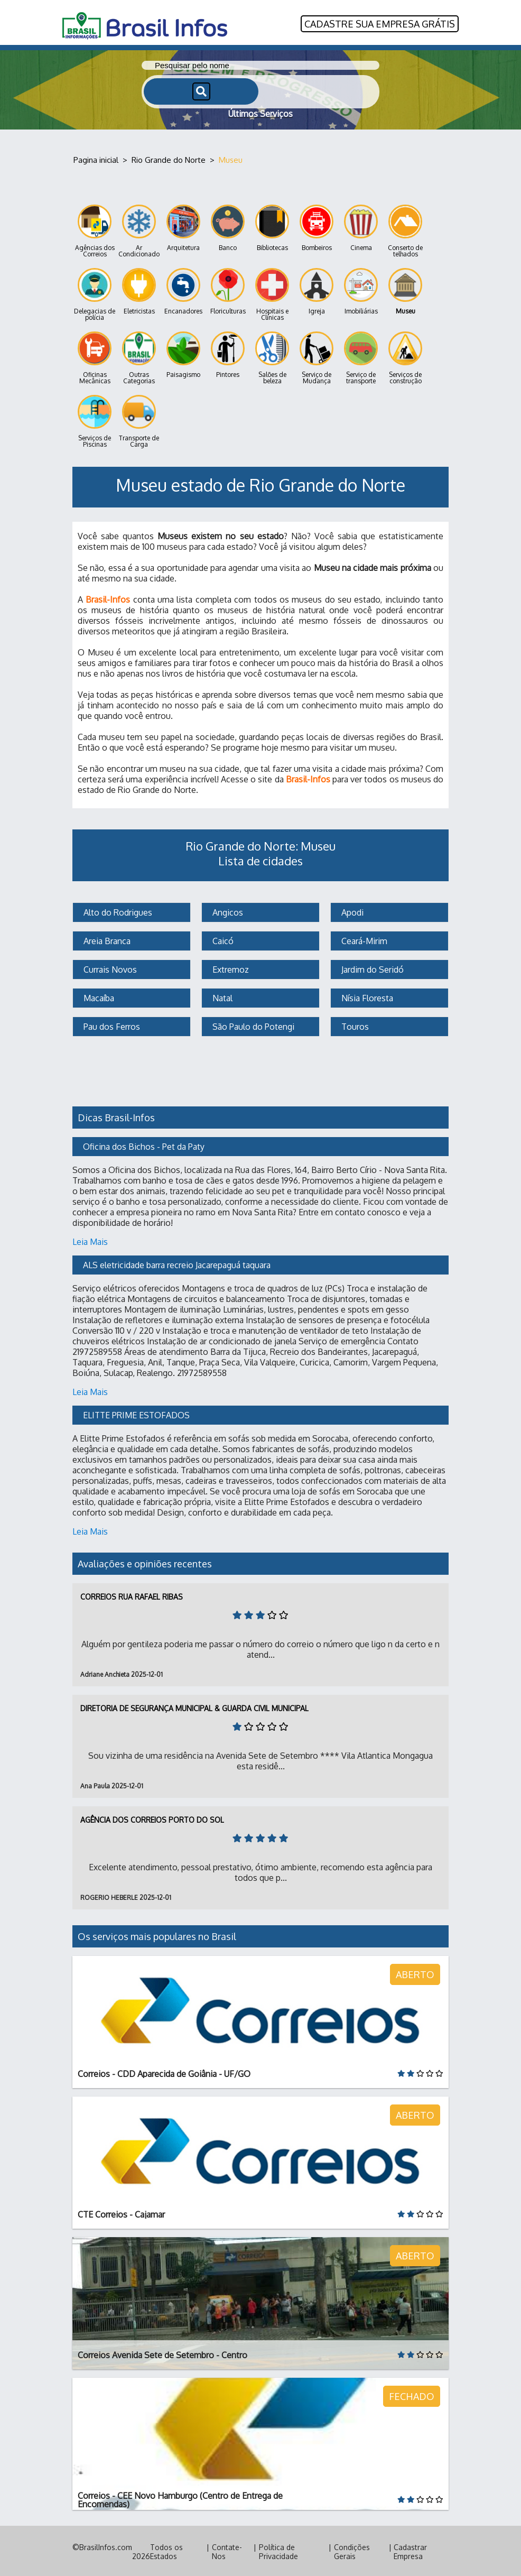 The image size is (521, 2576). Describe the element at coordinates (221, 996) in the screenshot. I see `Natal` at that location.